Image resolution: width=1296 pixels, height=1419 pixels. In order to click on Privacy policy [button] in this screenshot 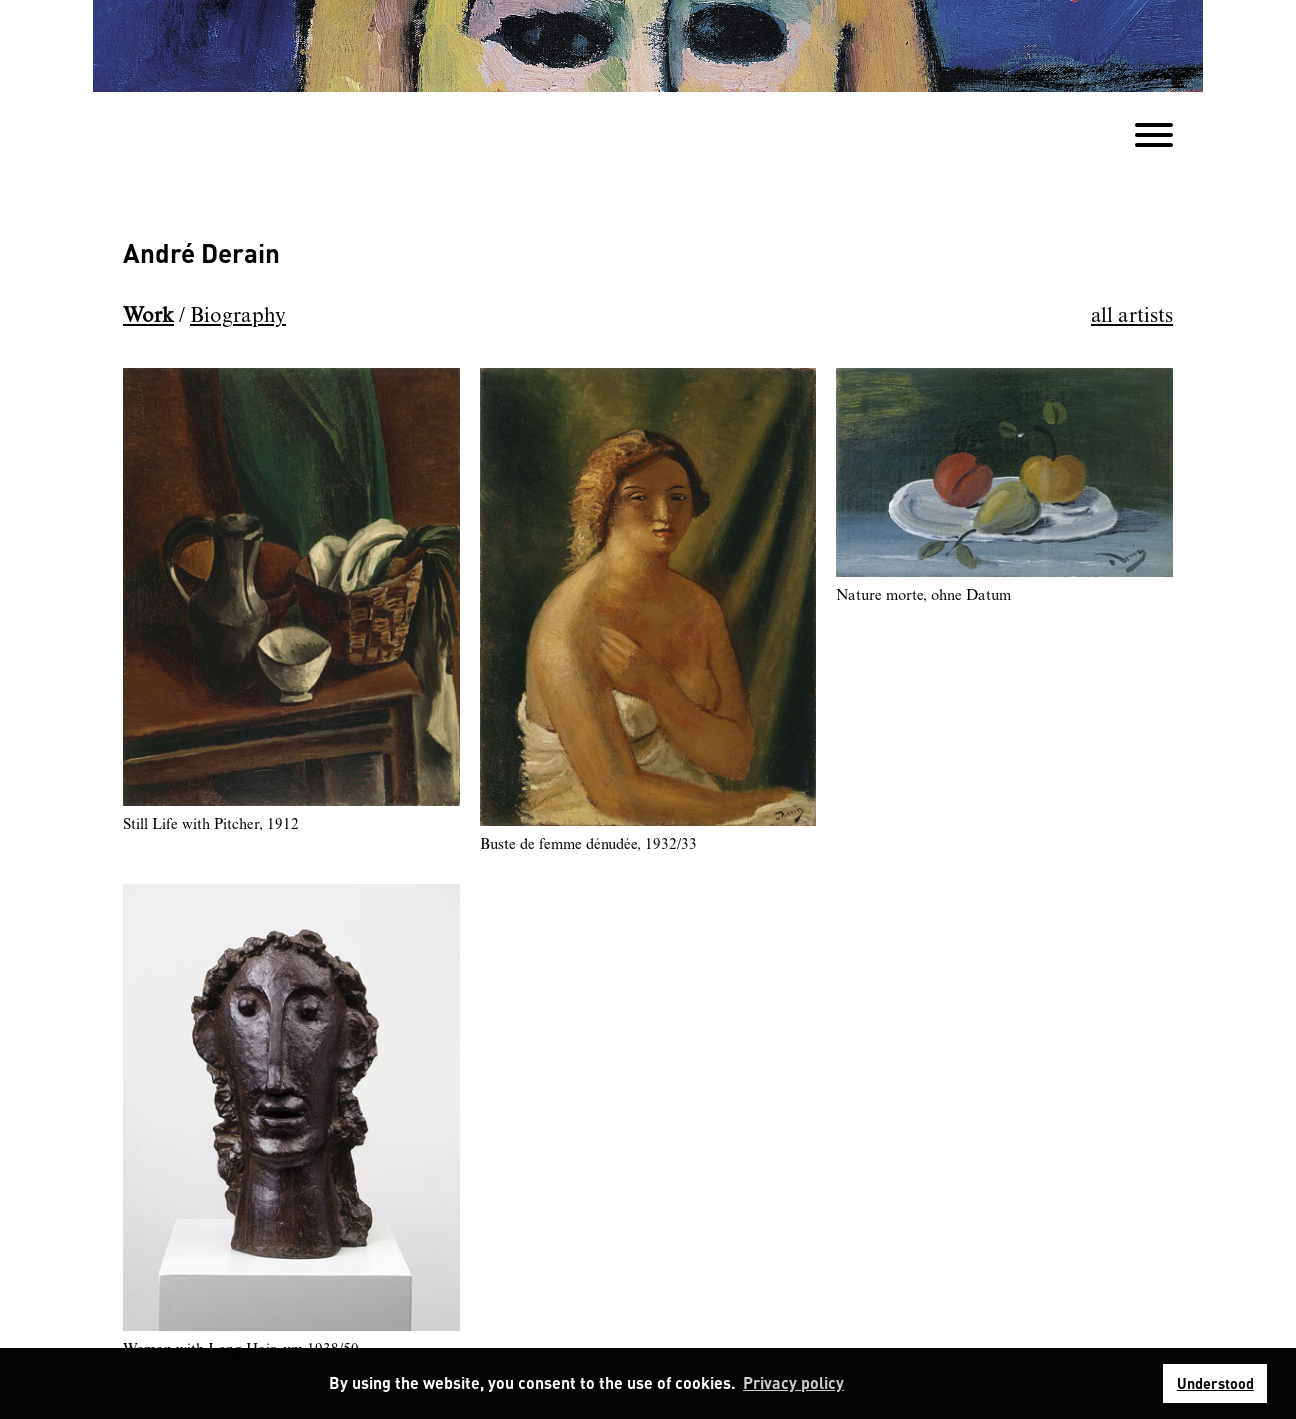, I will do `click(793, 1382)`.